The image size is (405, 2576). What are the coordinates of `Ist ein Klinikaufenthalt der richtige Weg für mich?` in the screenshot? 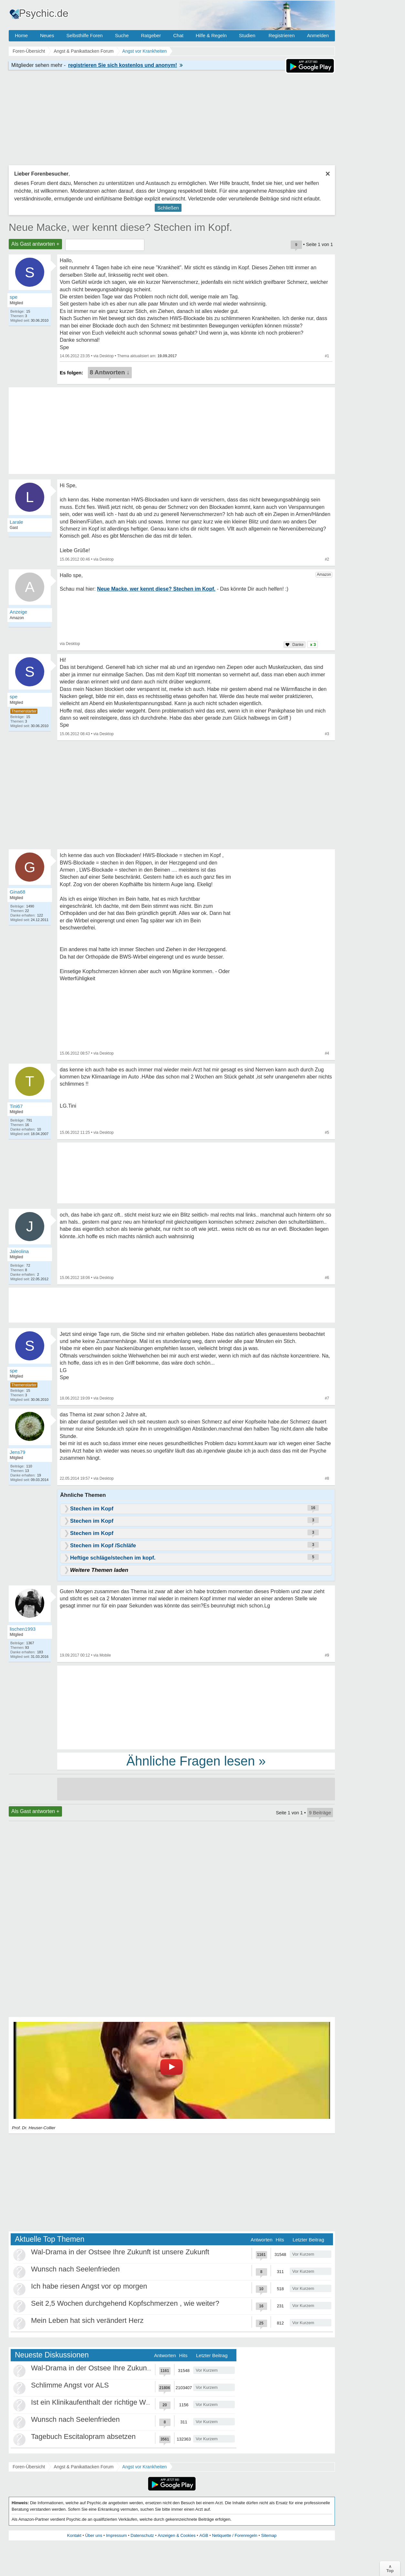 It's located at (108, 2402).